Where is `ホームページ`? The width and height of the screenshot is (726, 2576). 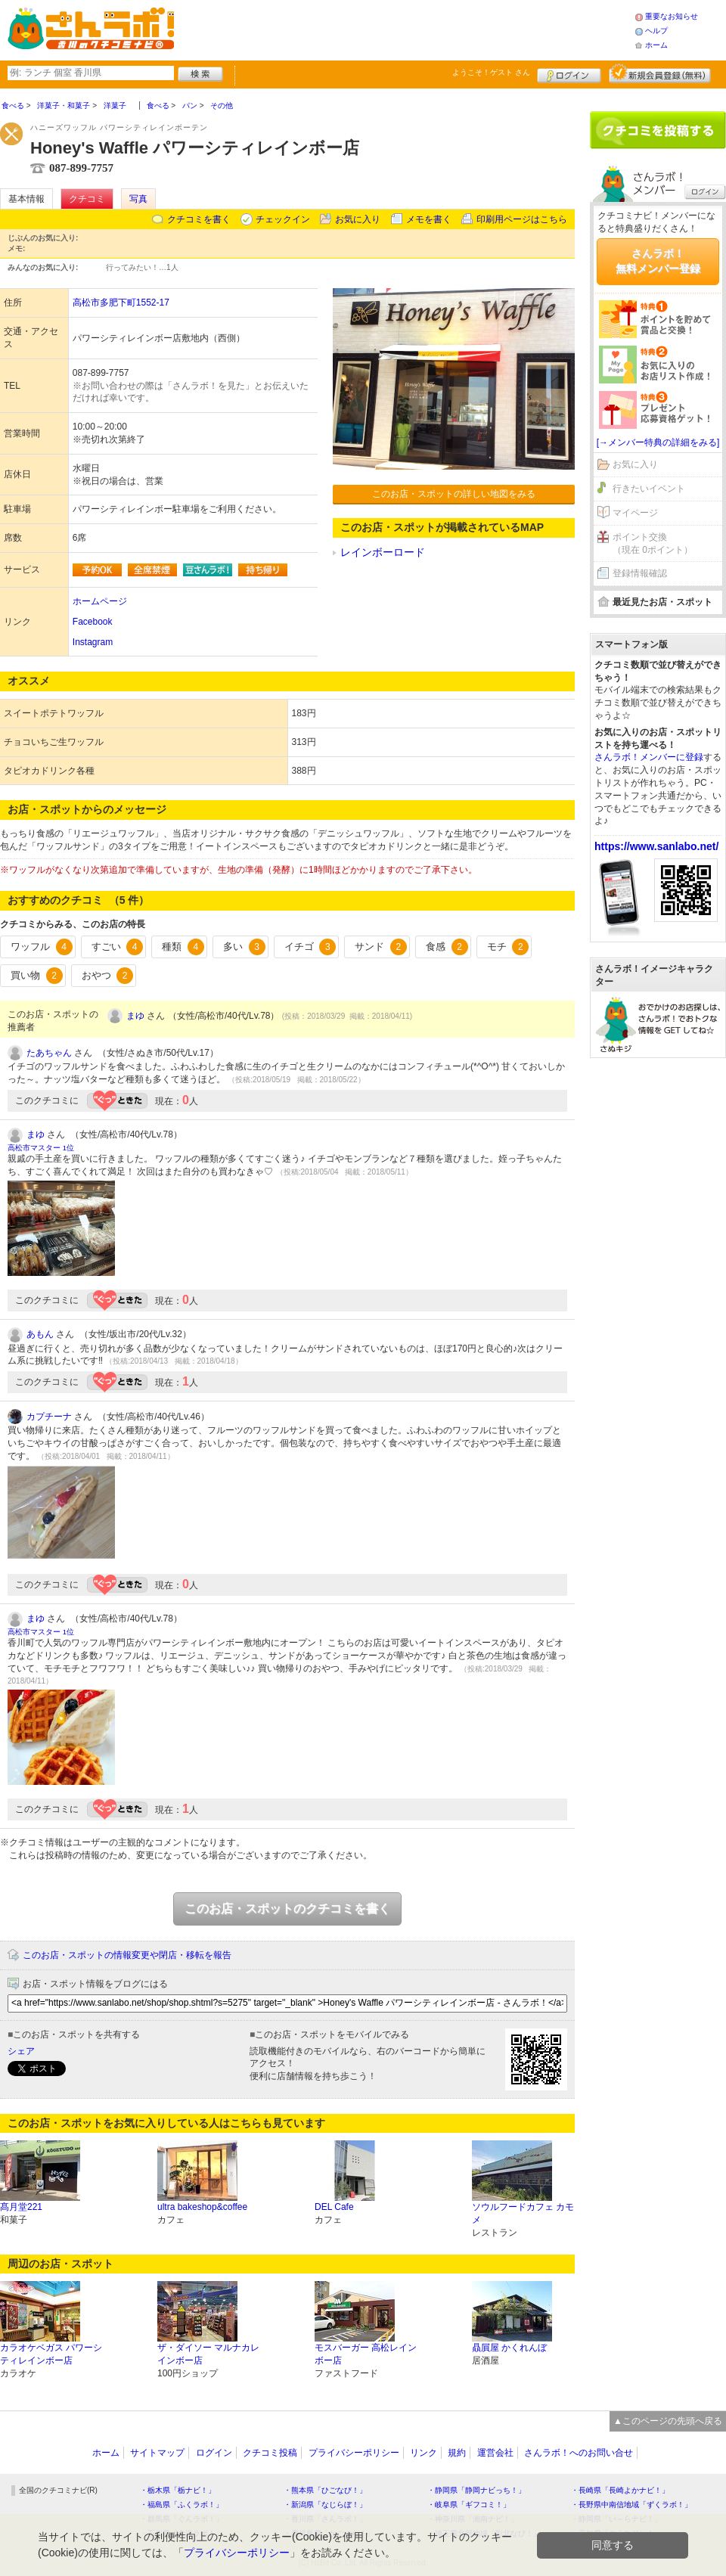
ホームページ is located at coordinates (100, 601).